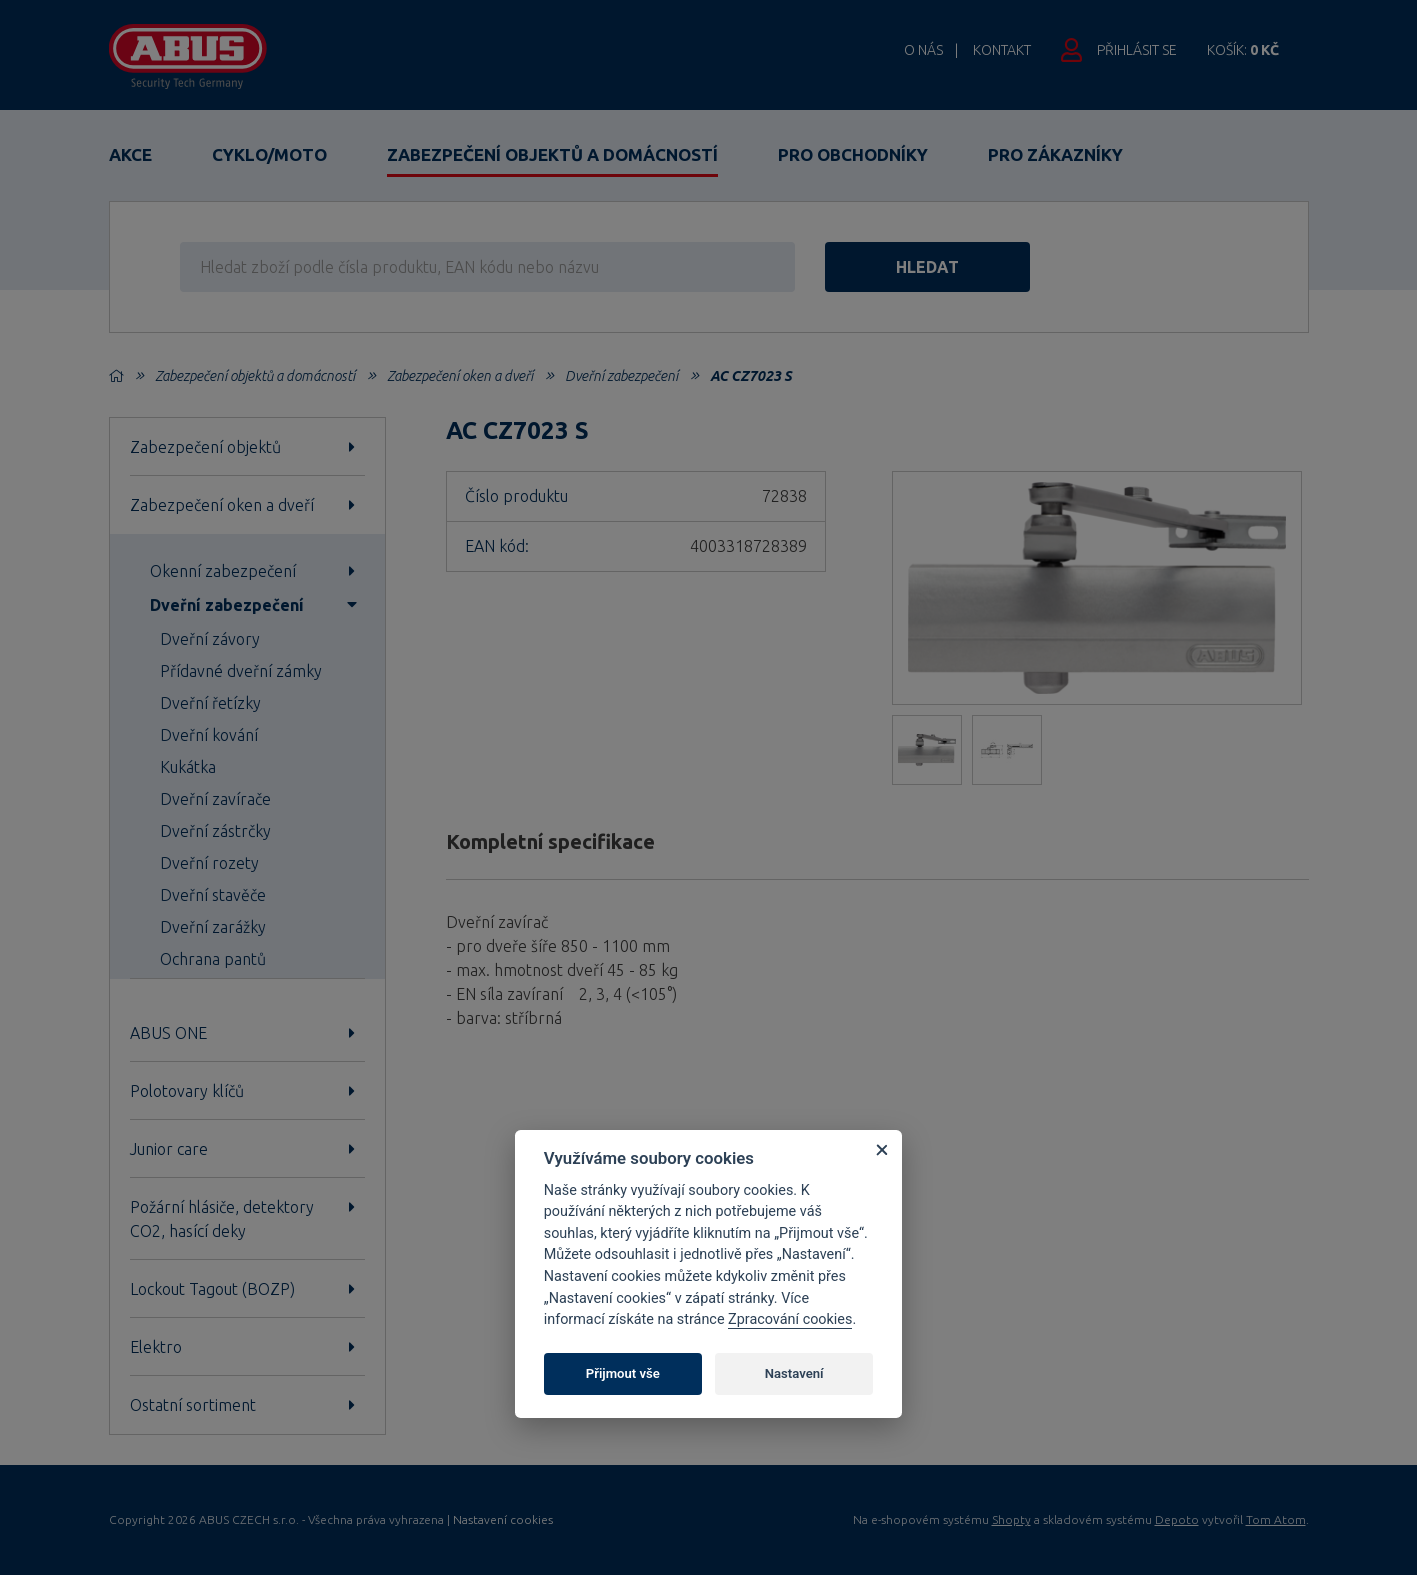 The width and height of the screenshot is (1417, 1575). What do you see at coordinates (790, 1319) in the screenshot?
I see `Zpracování cookies` at bounding box center [790, 1319].